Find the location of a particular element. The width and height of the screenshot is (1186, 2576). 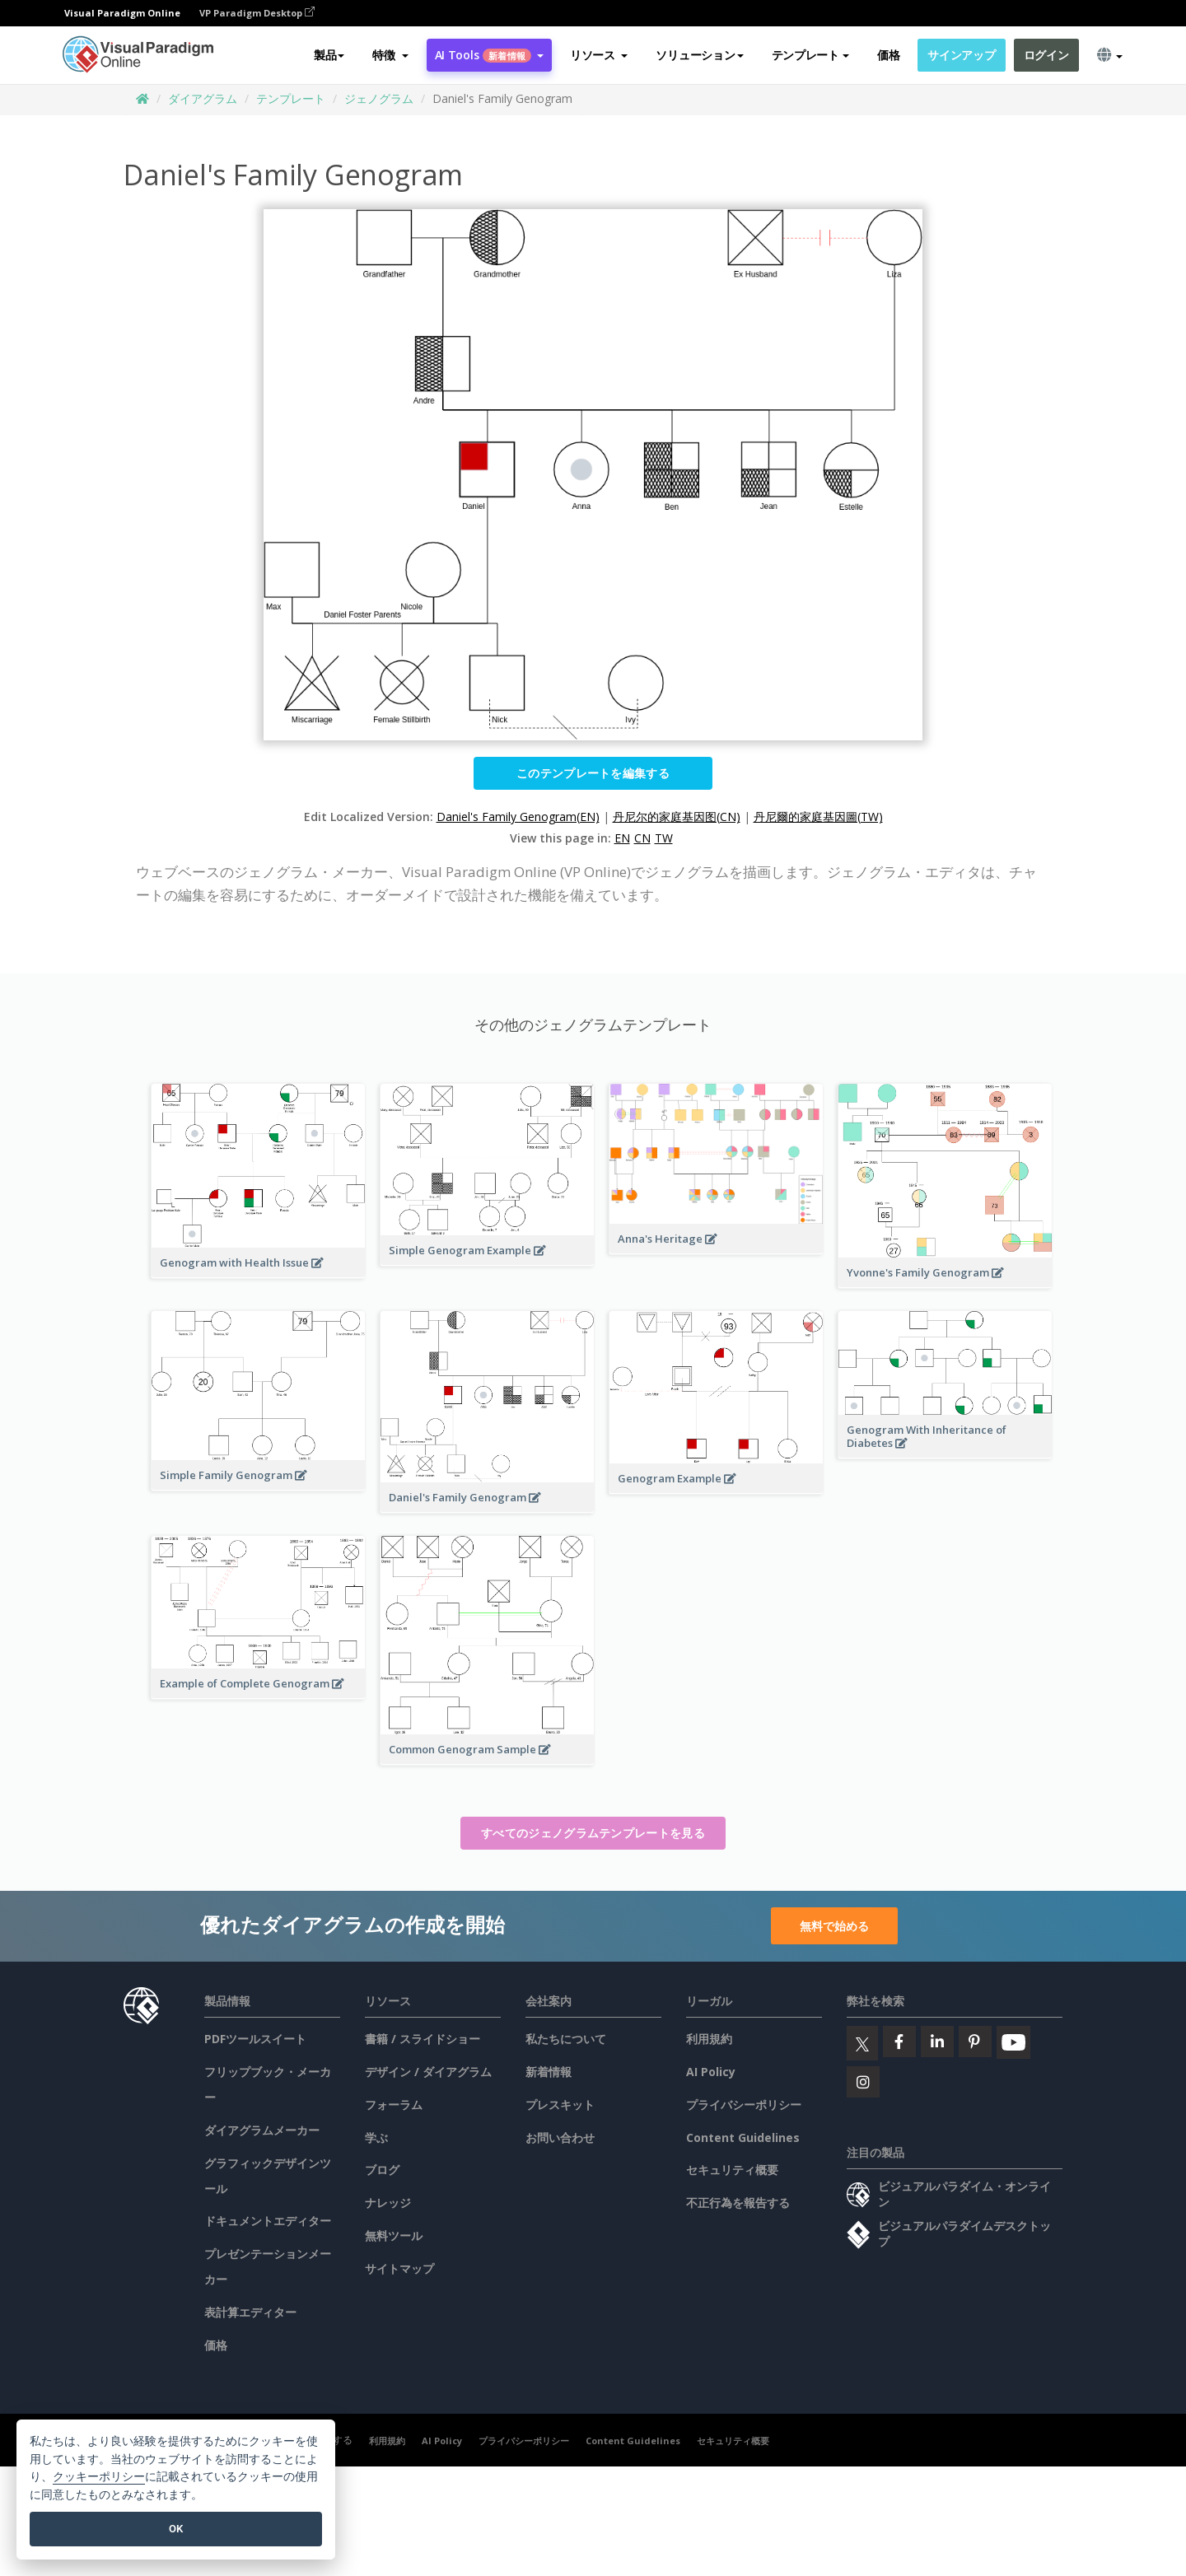

OK is located at coordinates (176, 2528).